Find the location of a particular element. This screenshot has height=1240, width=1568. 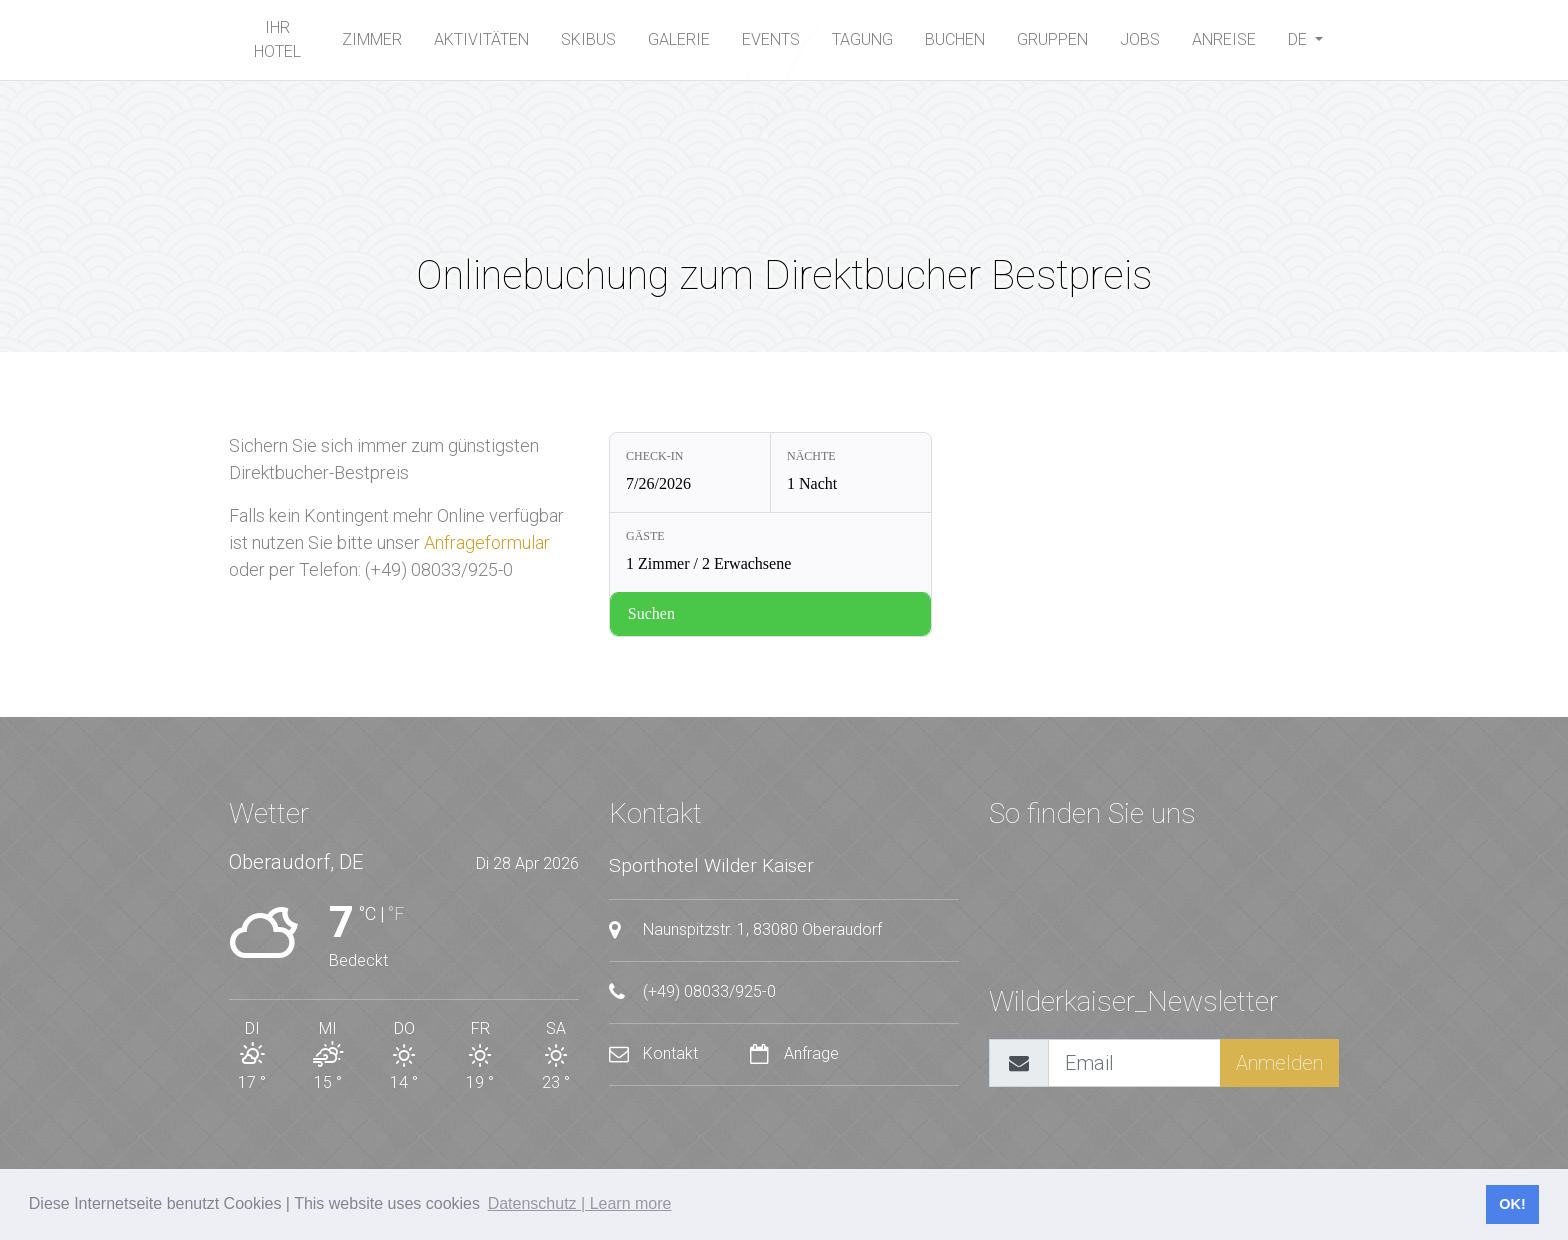

Ihr Hotel is located at coordinates (277, 39).